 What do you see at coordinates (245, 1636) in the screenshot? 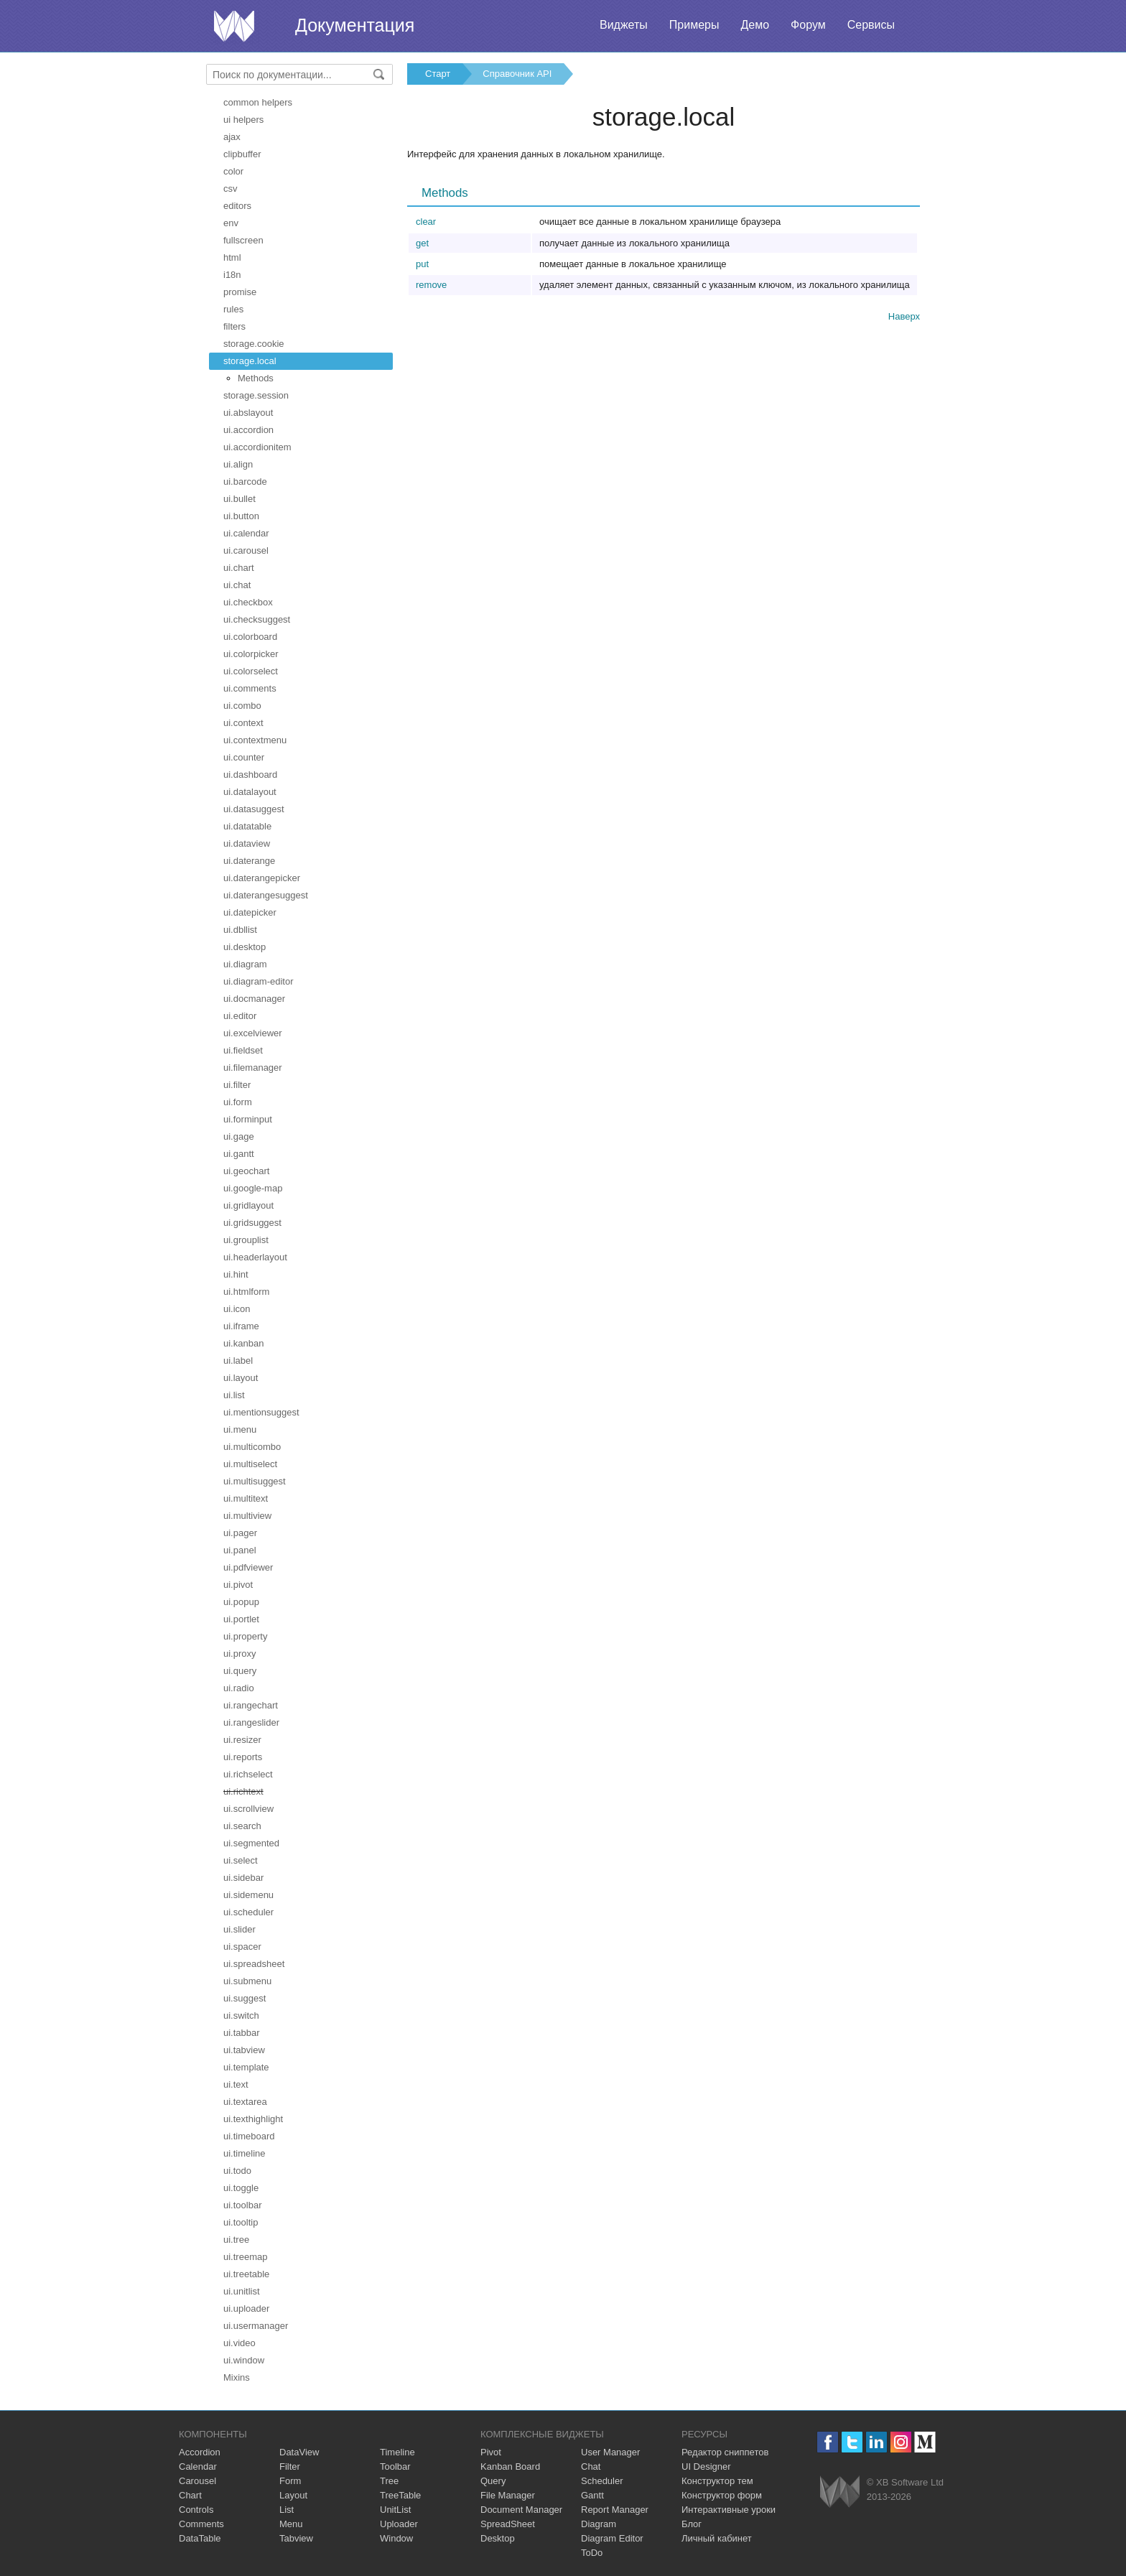
I see `ui.property` at bounding box center [245, 1636].